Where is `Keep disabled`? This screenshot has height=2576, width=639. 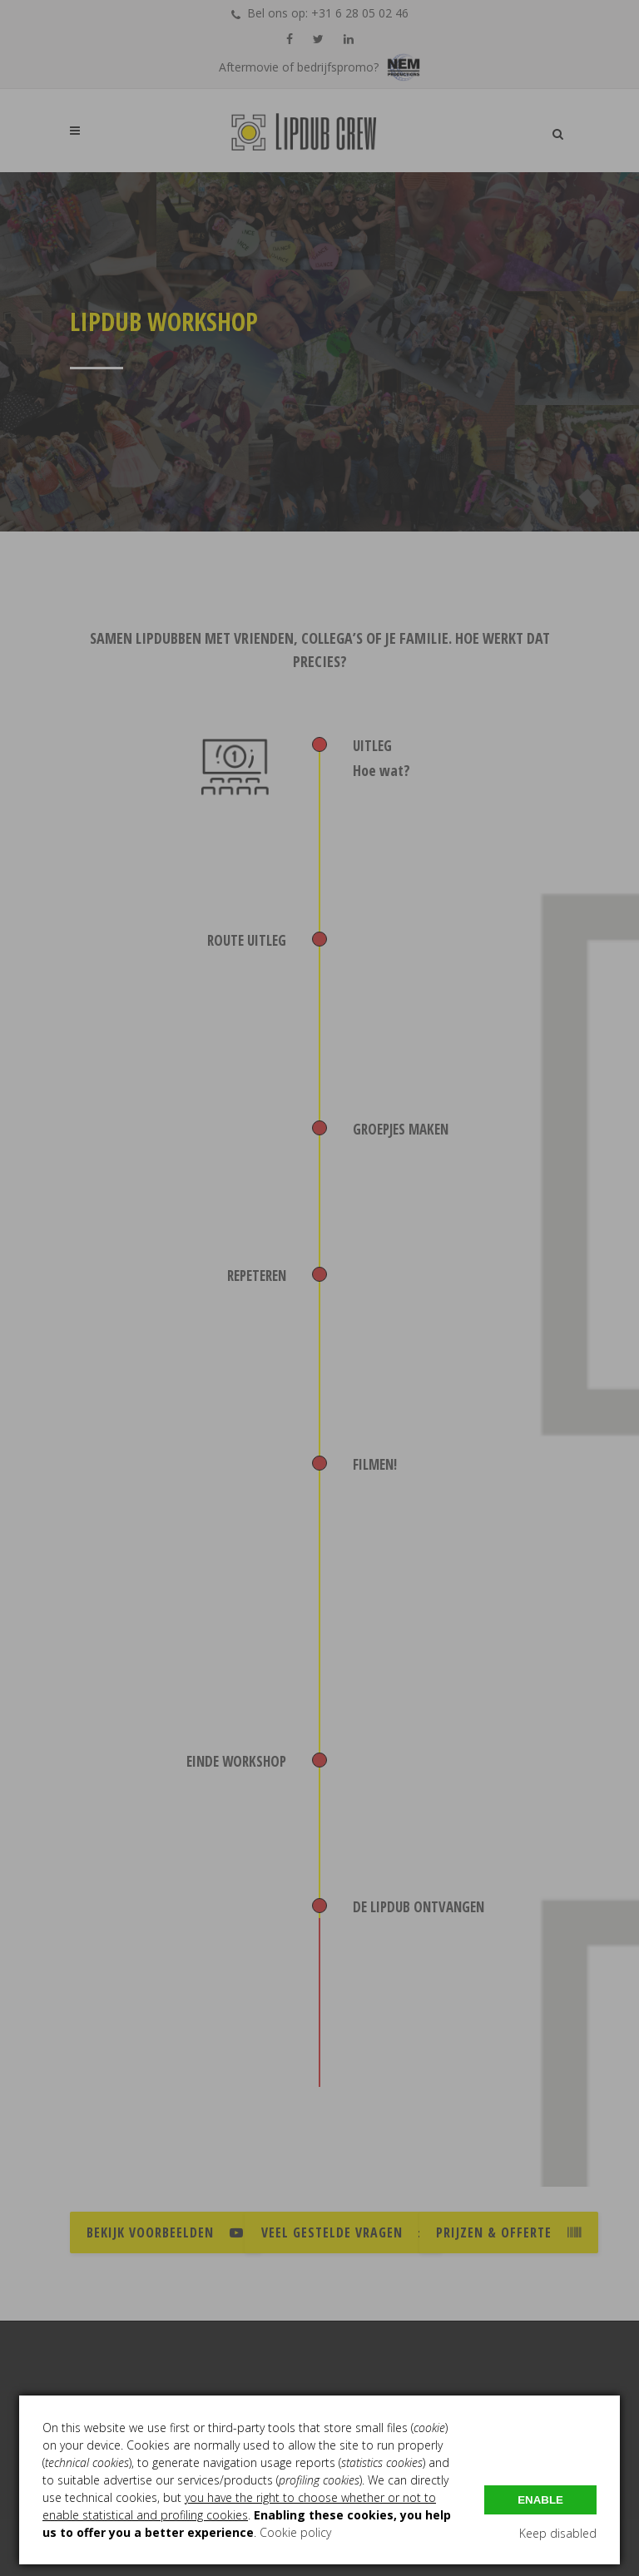 Keep disabled is located at coordinates (558, 2533).